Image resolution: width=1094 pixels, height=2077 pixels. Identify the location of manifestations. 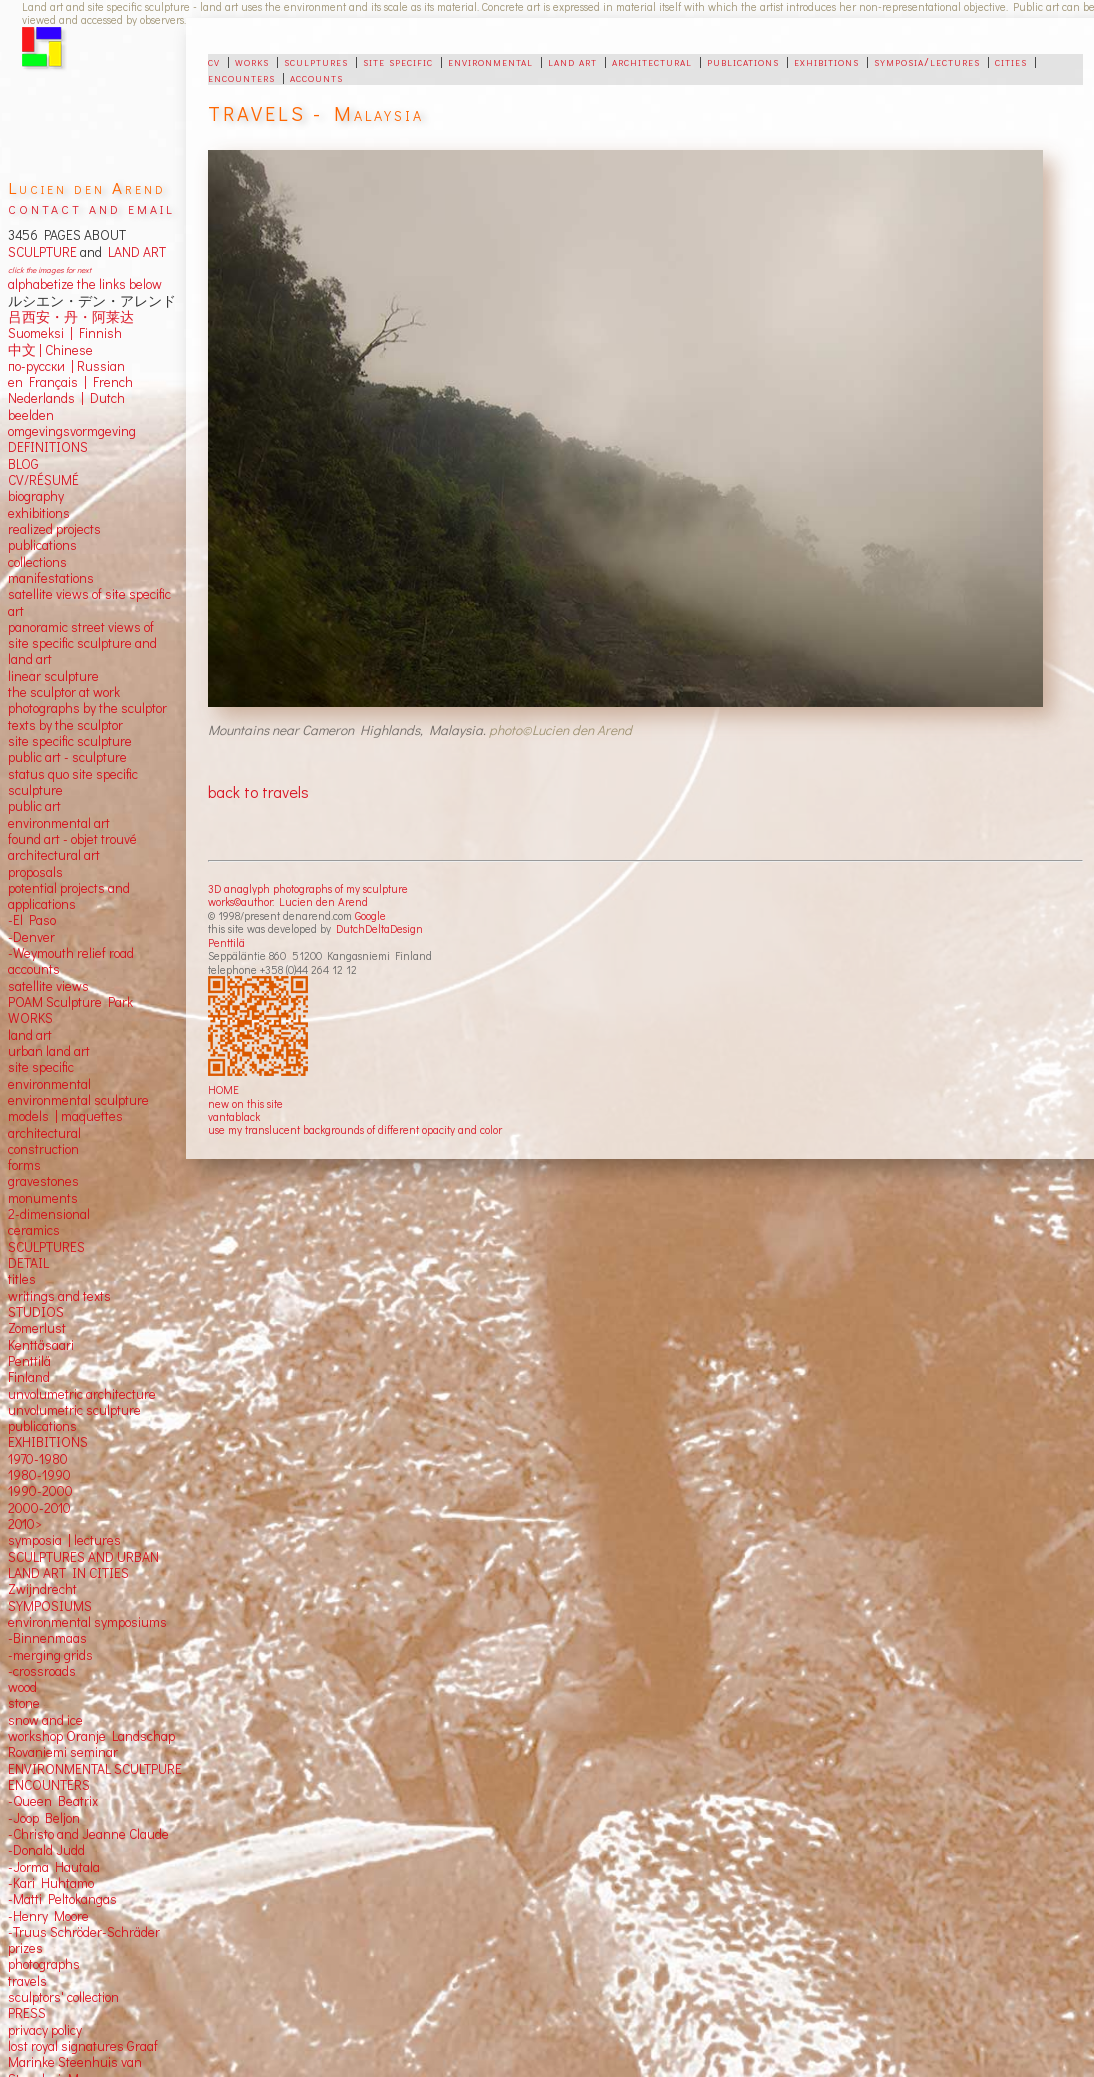
(51, 578).